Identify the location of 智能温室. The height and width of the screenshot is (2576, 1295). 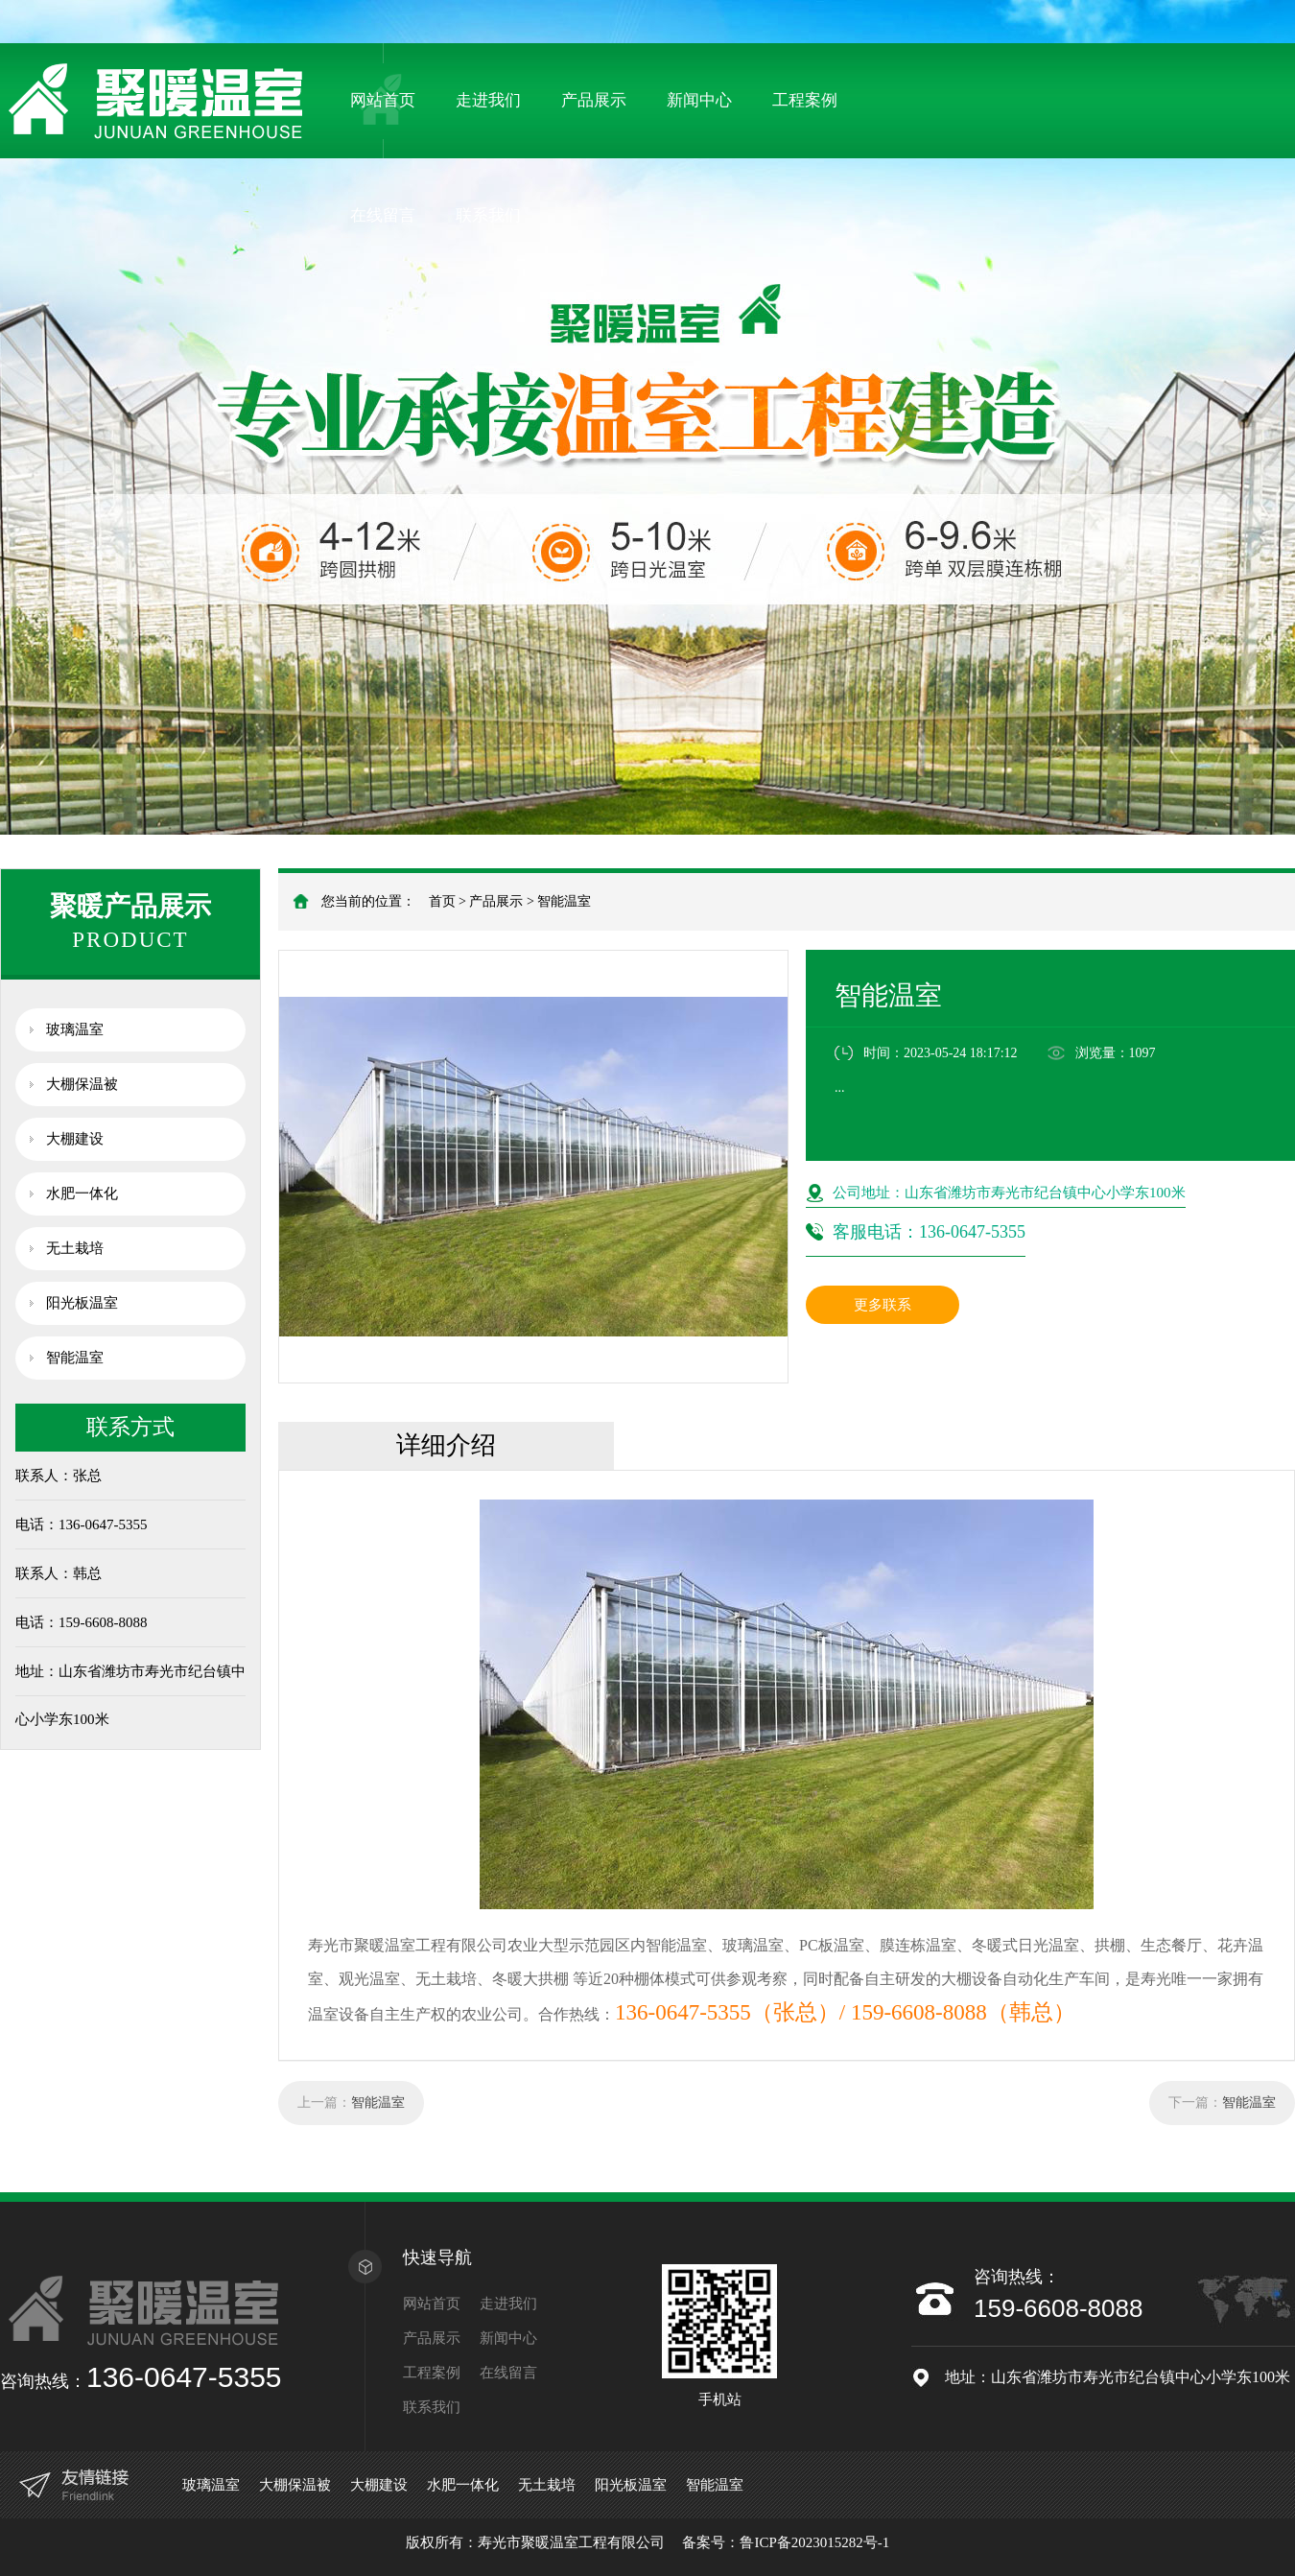
(564, 901).